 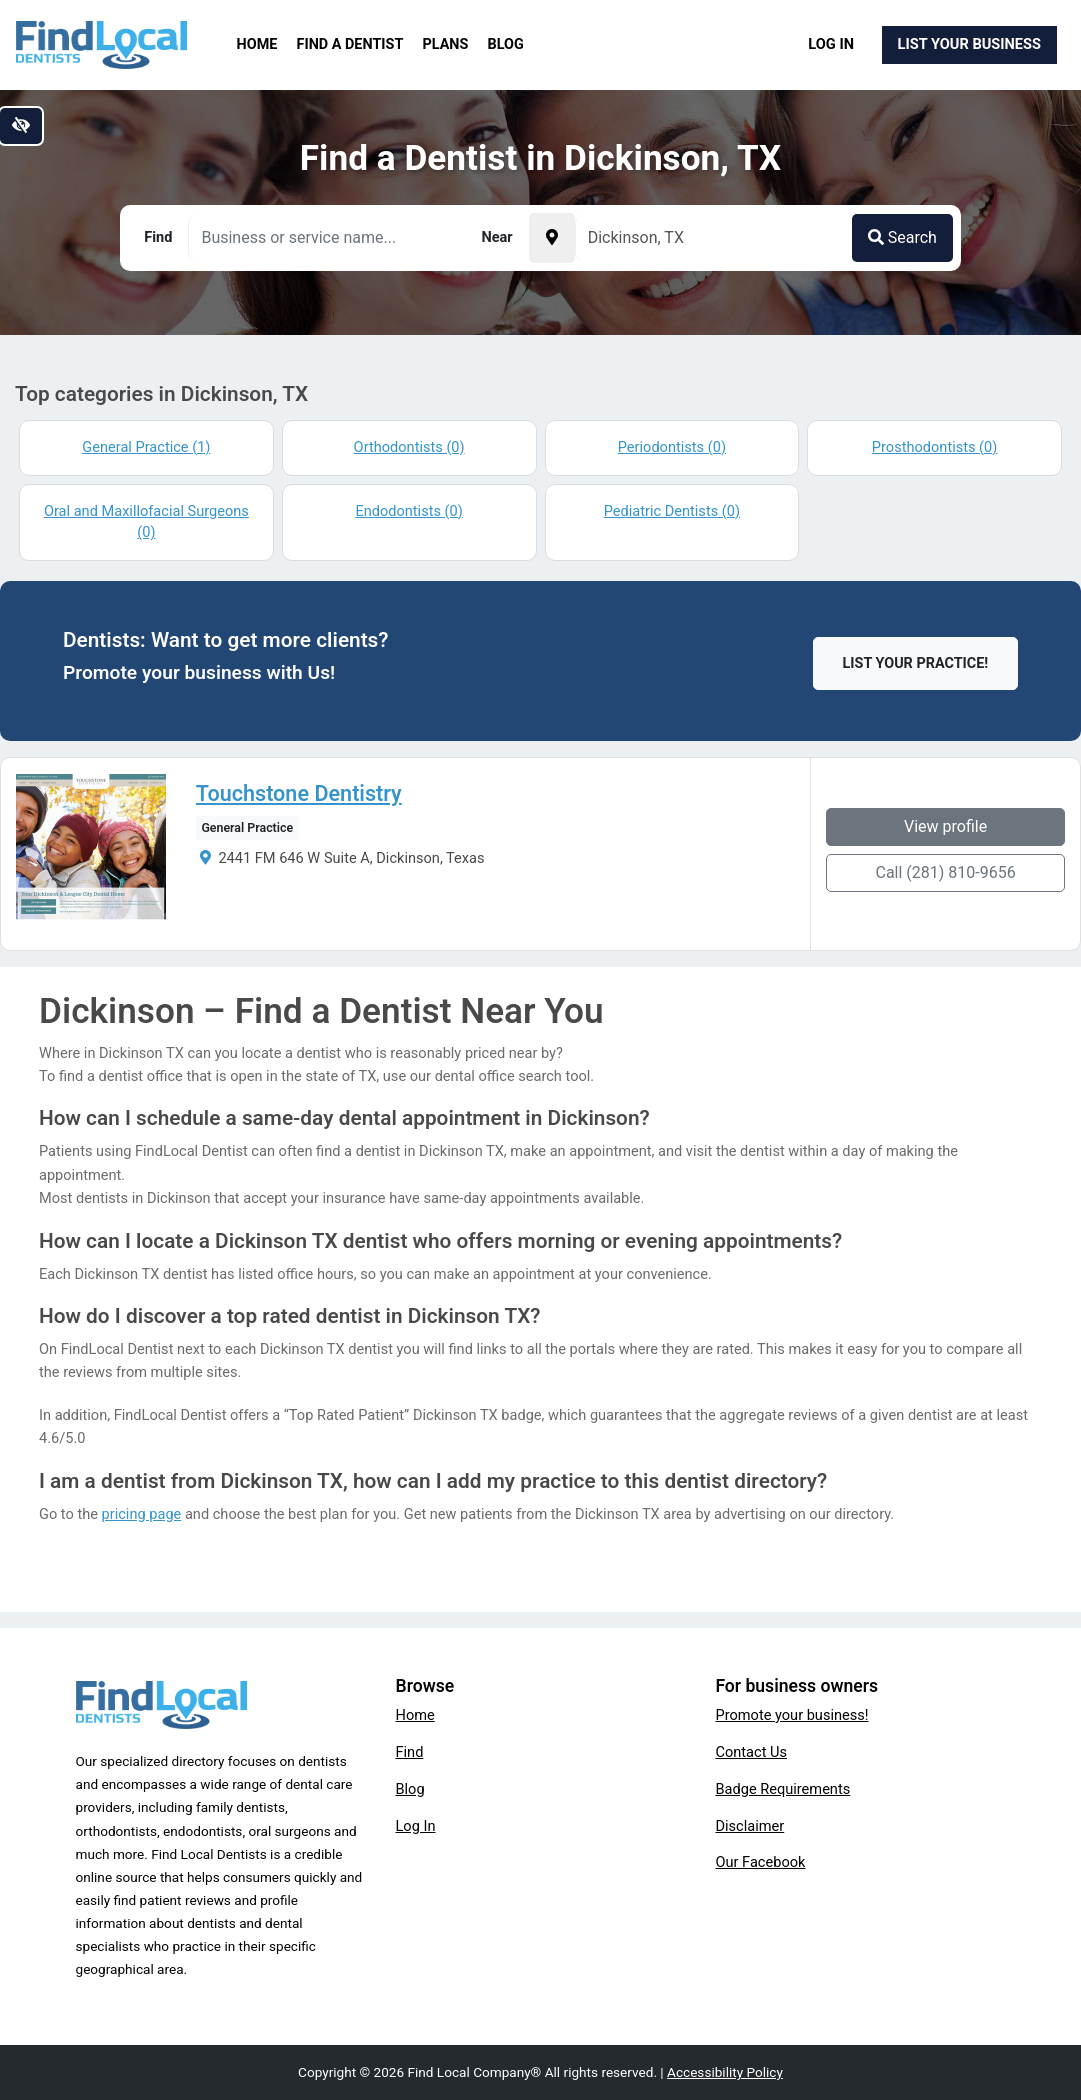 What do you see at coordinates (782, 1789) in the screenshot?
I see `Badge Requirements` at bounding box center [782, 1789].